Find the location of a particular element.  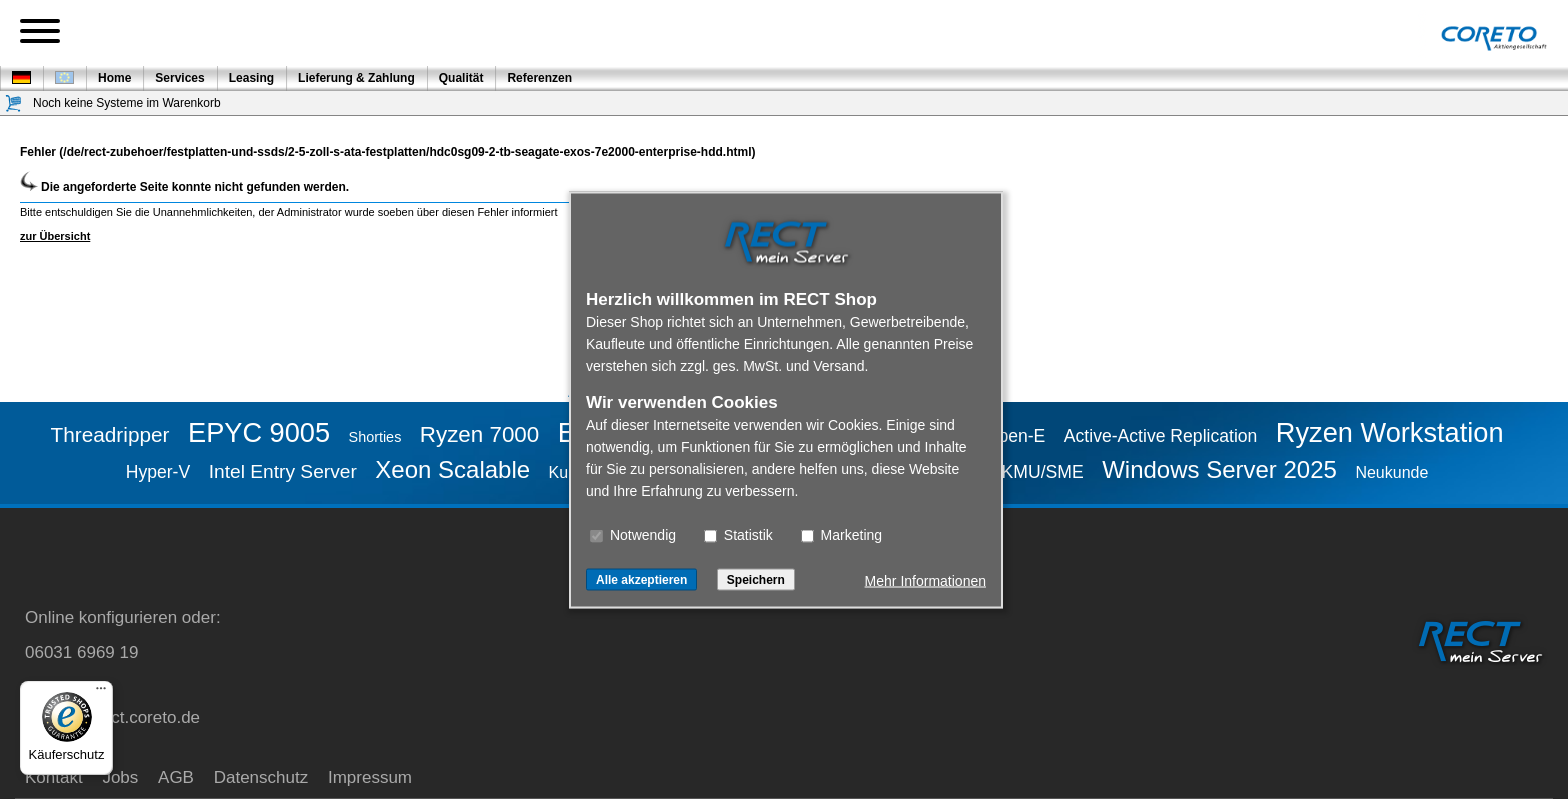

zur Übersicht is located at coordinates (55, 236).